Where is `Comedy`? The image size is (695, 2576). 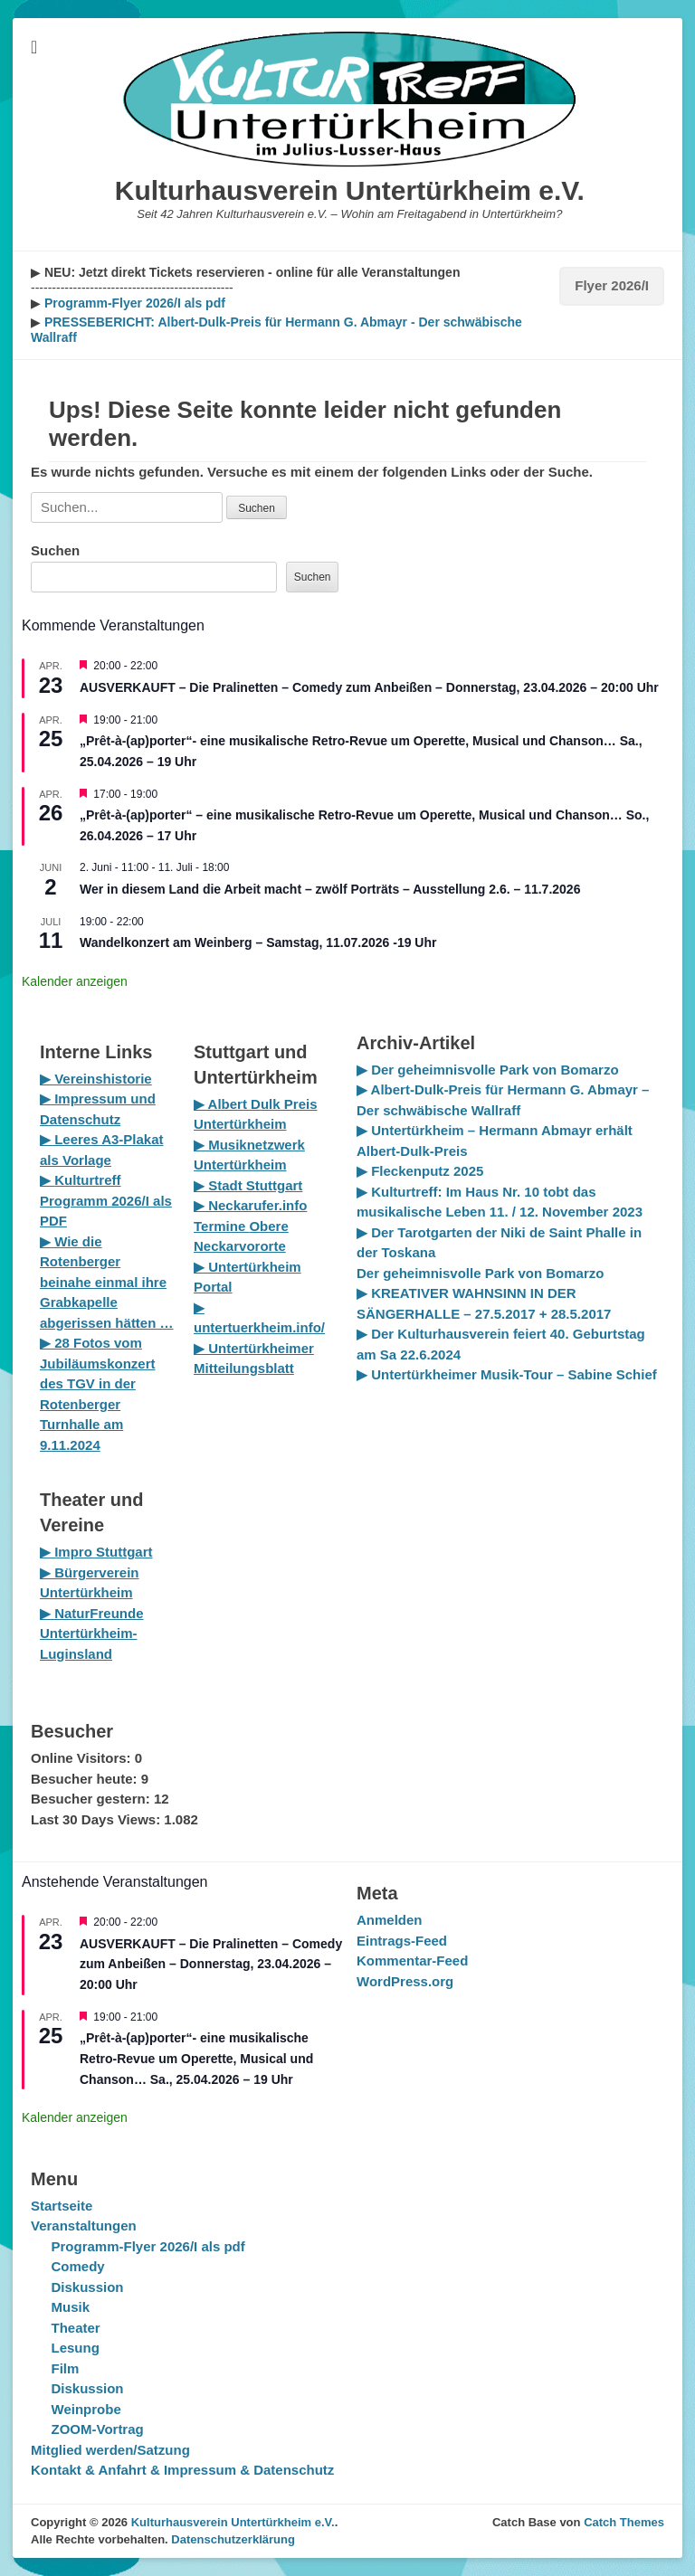
Comedy is located at coordinates (78, 2266).